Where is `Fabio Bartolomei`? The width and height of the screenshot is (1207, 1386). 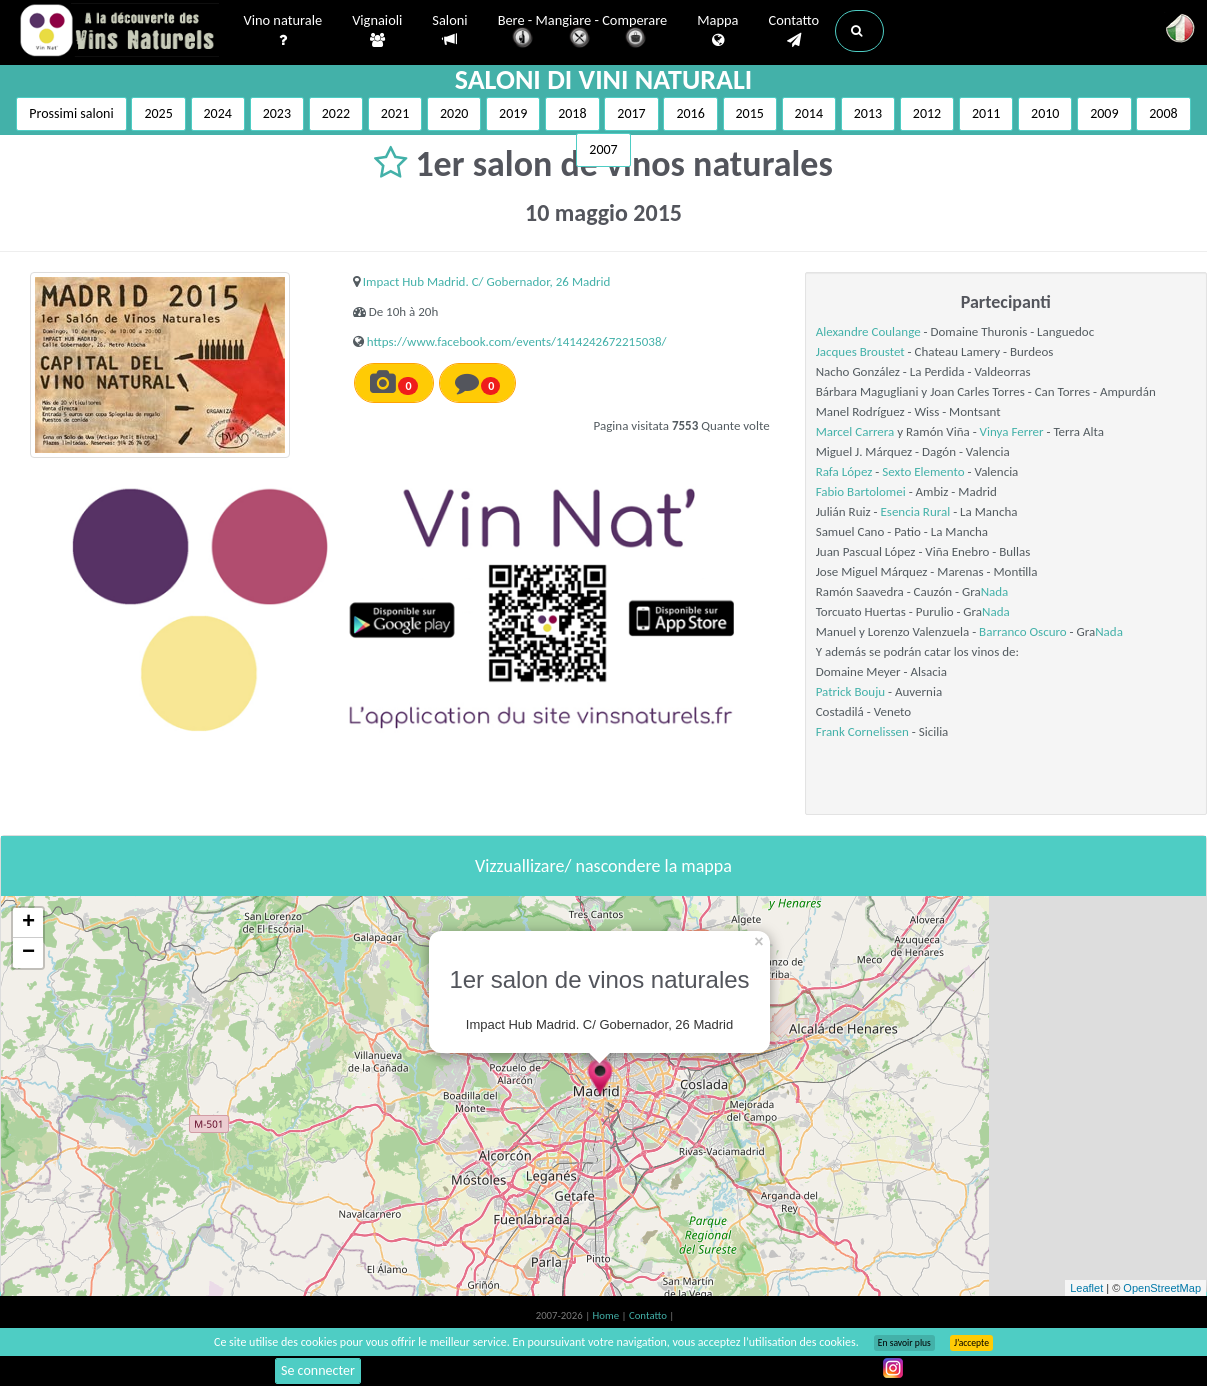
Fabio Bartolomei is located at coordinates (861, 491).